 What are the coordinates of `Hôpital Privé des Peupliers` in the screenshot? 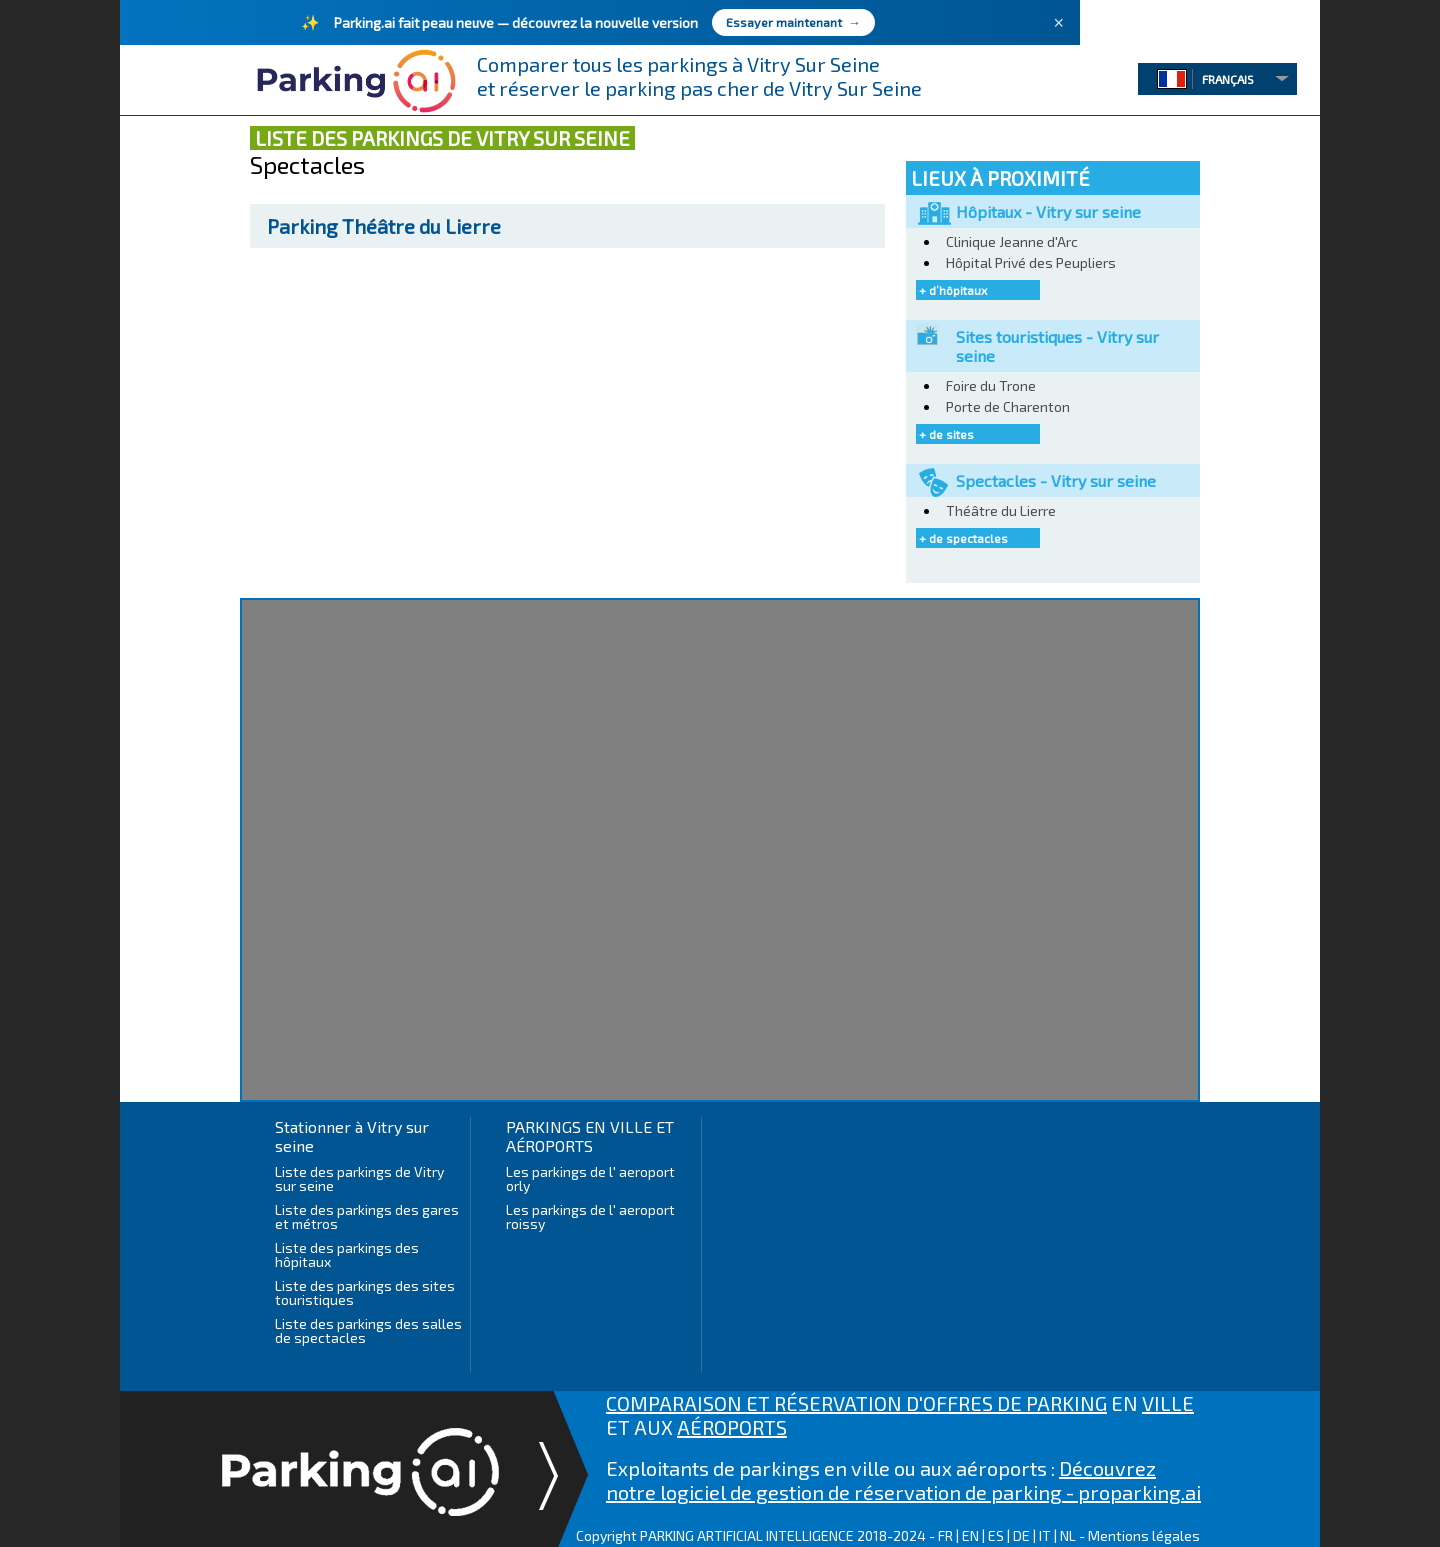 It's located at (1031, 262).